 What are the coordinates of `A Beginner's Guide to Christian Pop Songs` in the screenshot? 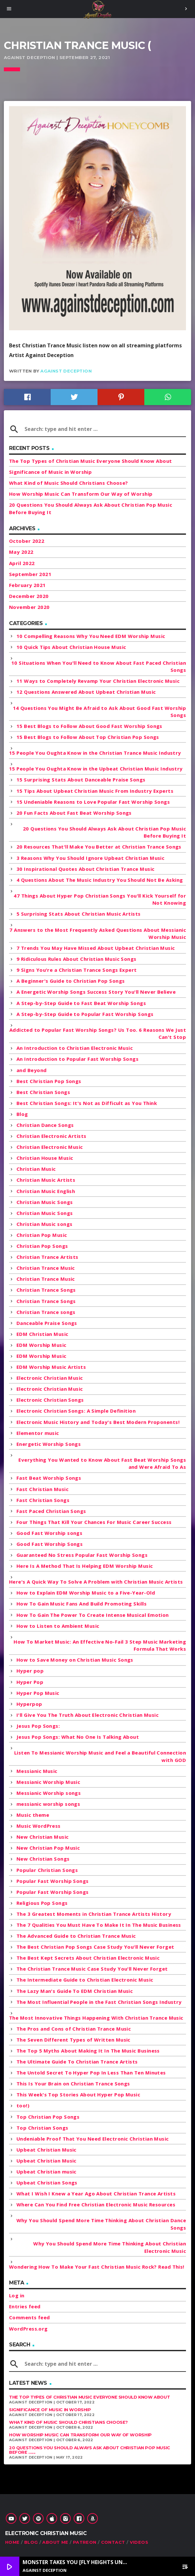 It's located at (70, 981).